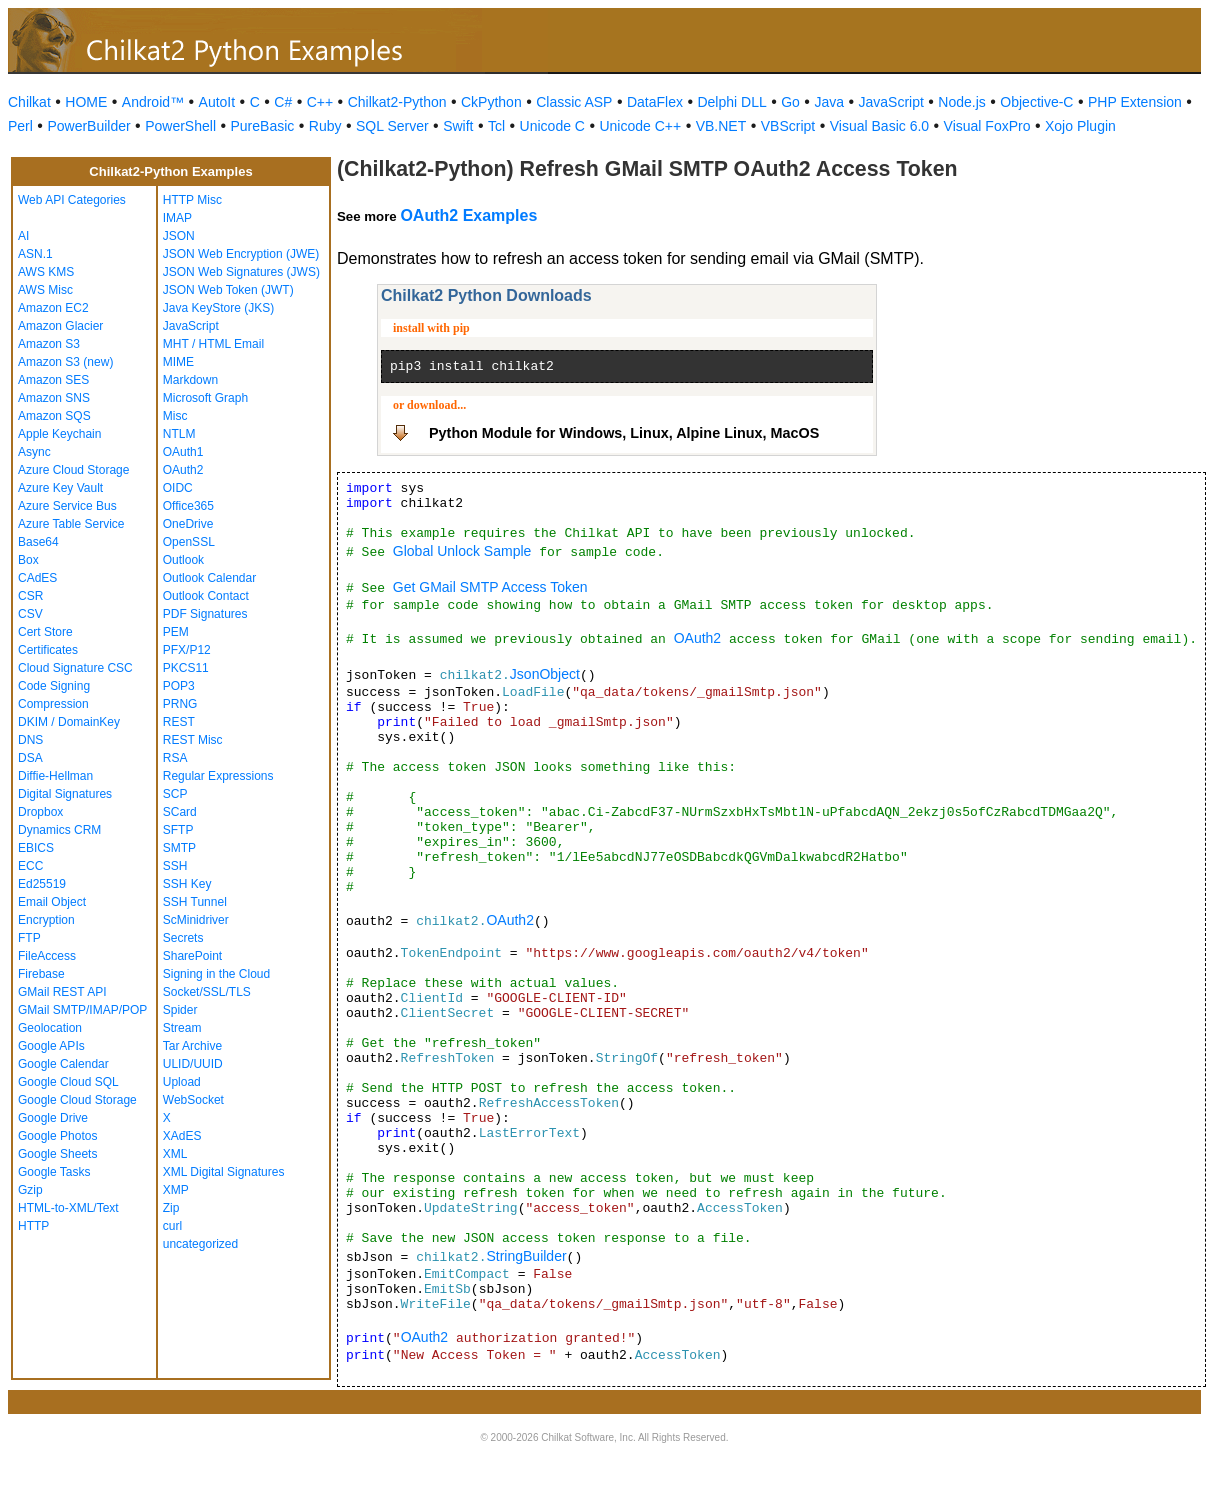 This screenshot has height=1485, width=1209. What do you see at coordinates (180, 812) in the screenshot?
I see `SCard` at bounding box center [180, 812].